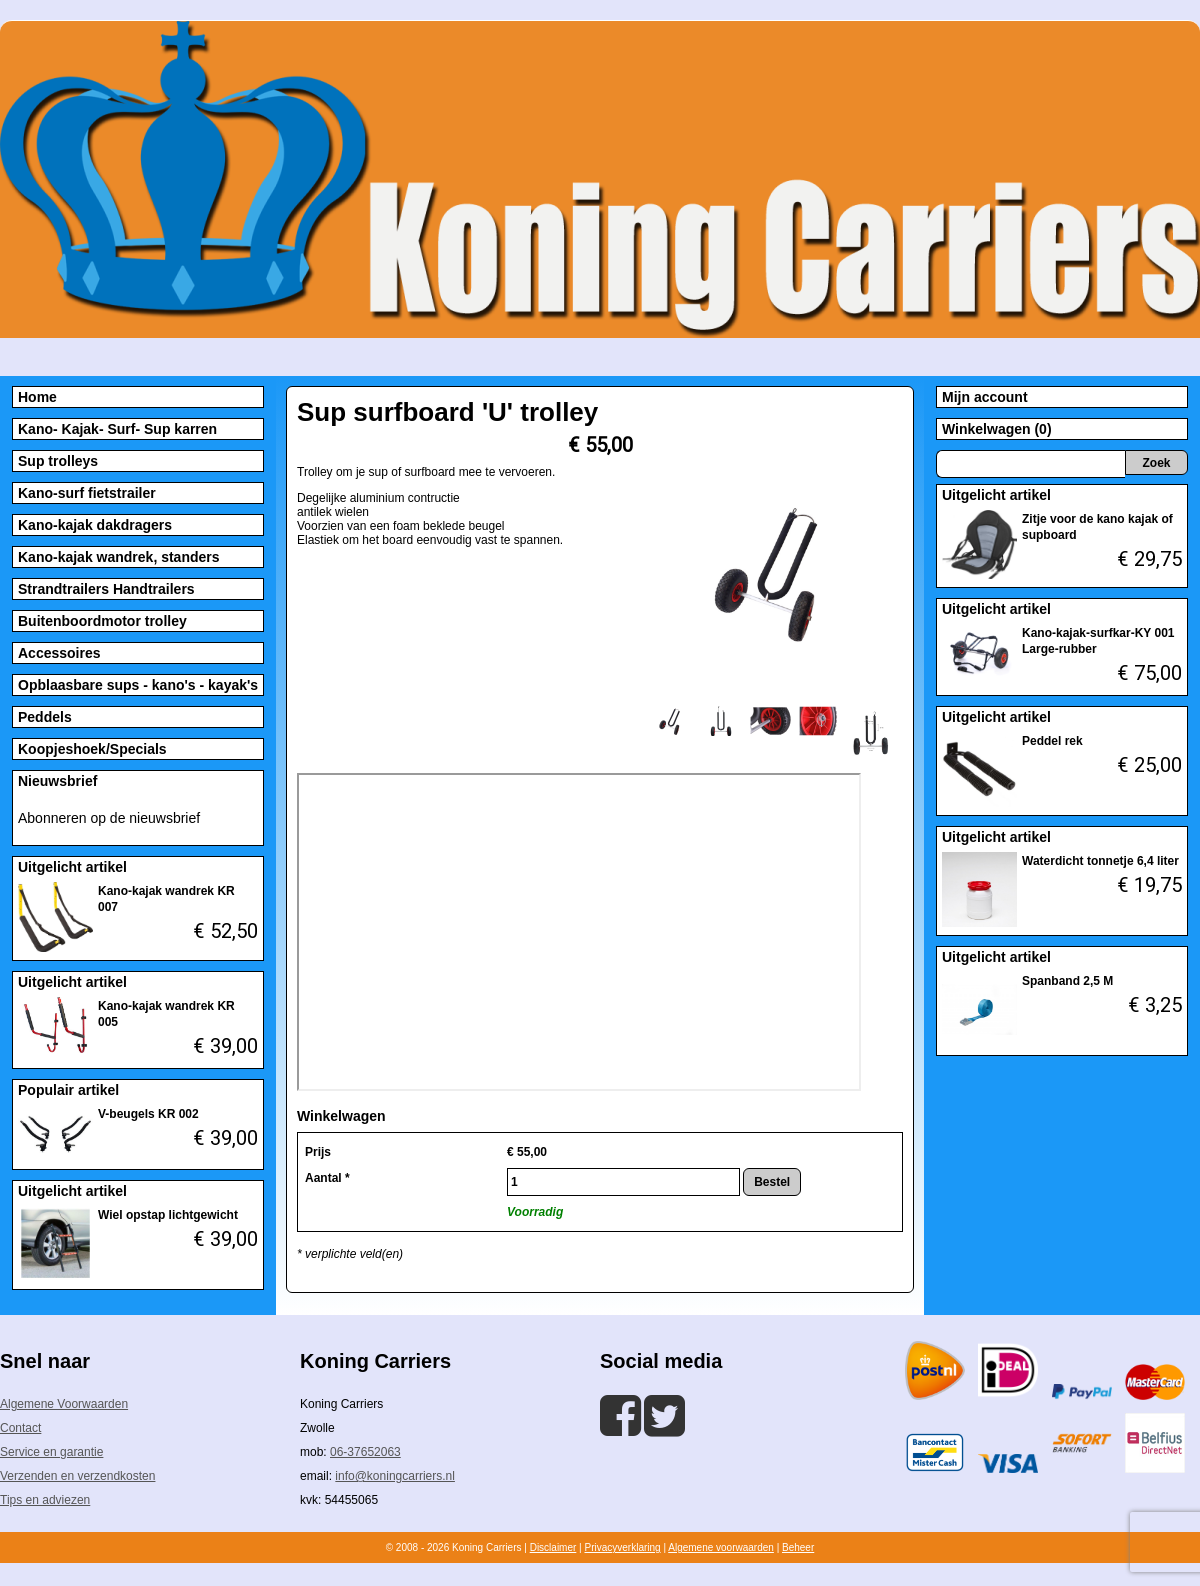 The height and width of the screenshot is (1586, 1200). What do you see at coordinates (119, 557) in the screenshot?
I see `Kano-kajak wandrek, standers` at bounding box center [119, 557].